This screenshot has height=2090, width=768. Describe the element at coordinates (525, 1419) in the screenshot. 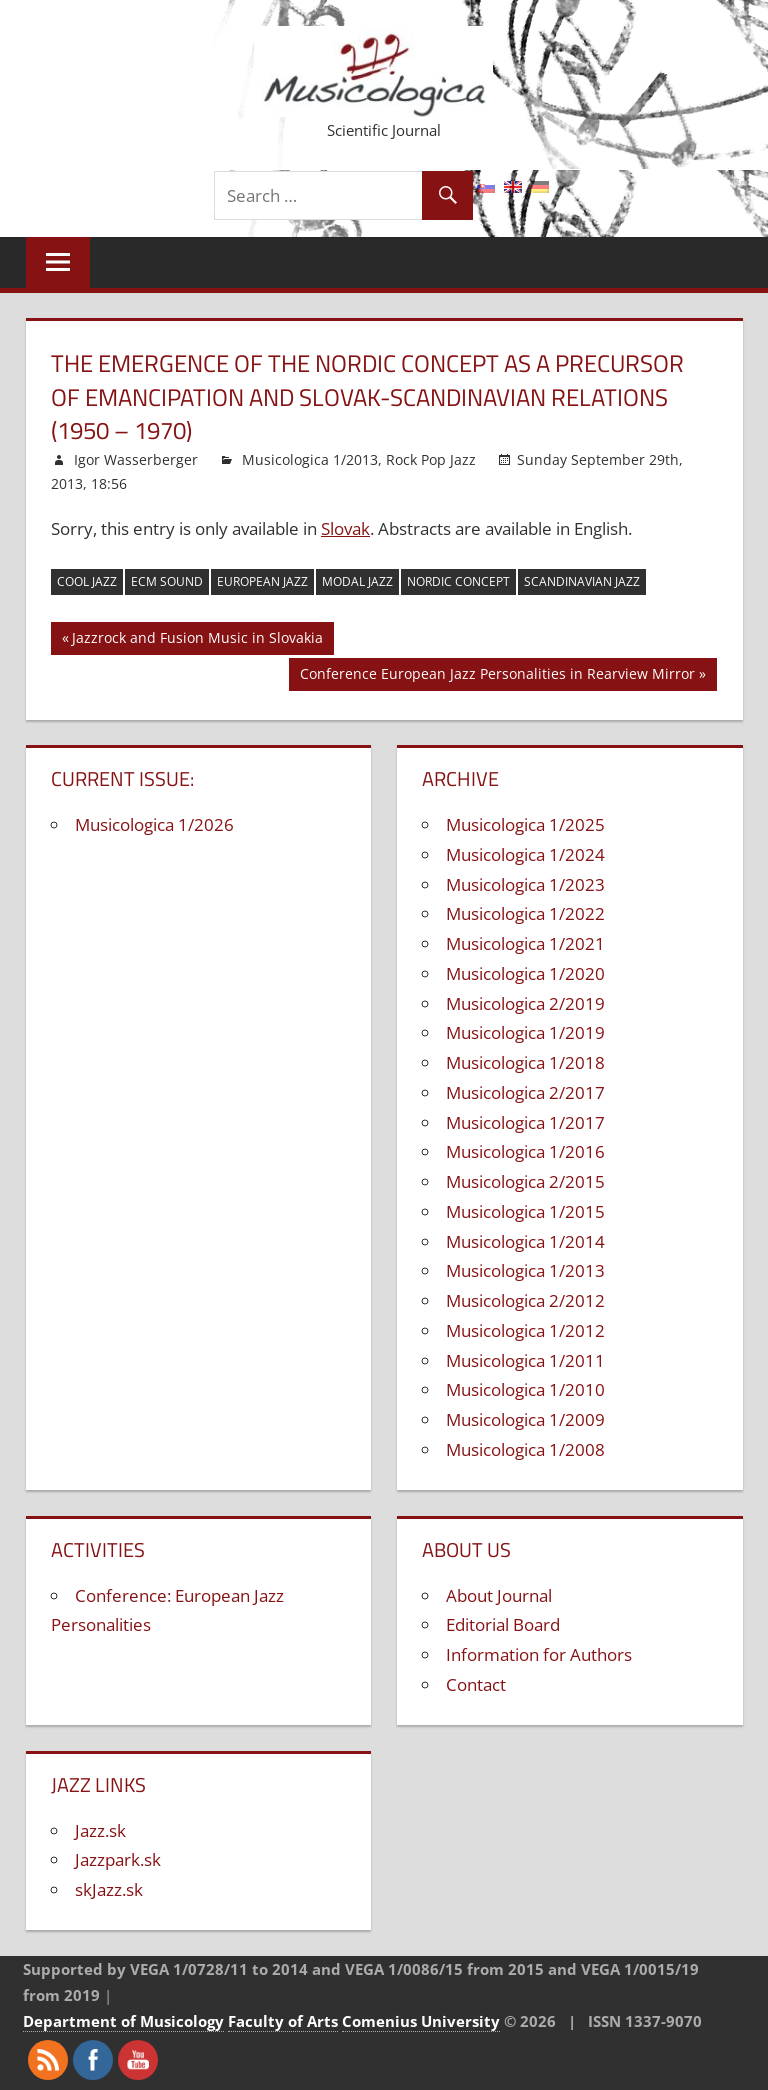

I see `Musicologica 1/2009` at that location.